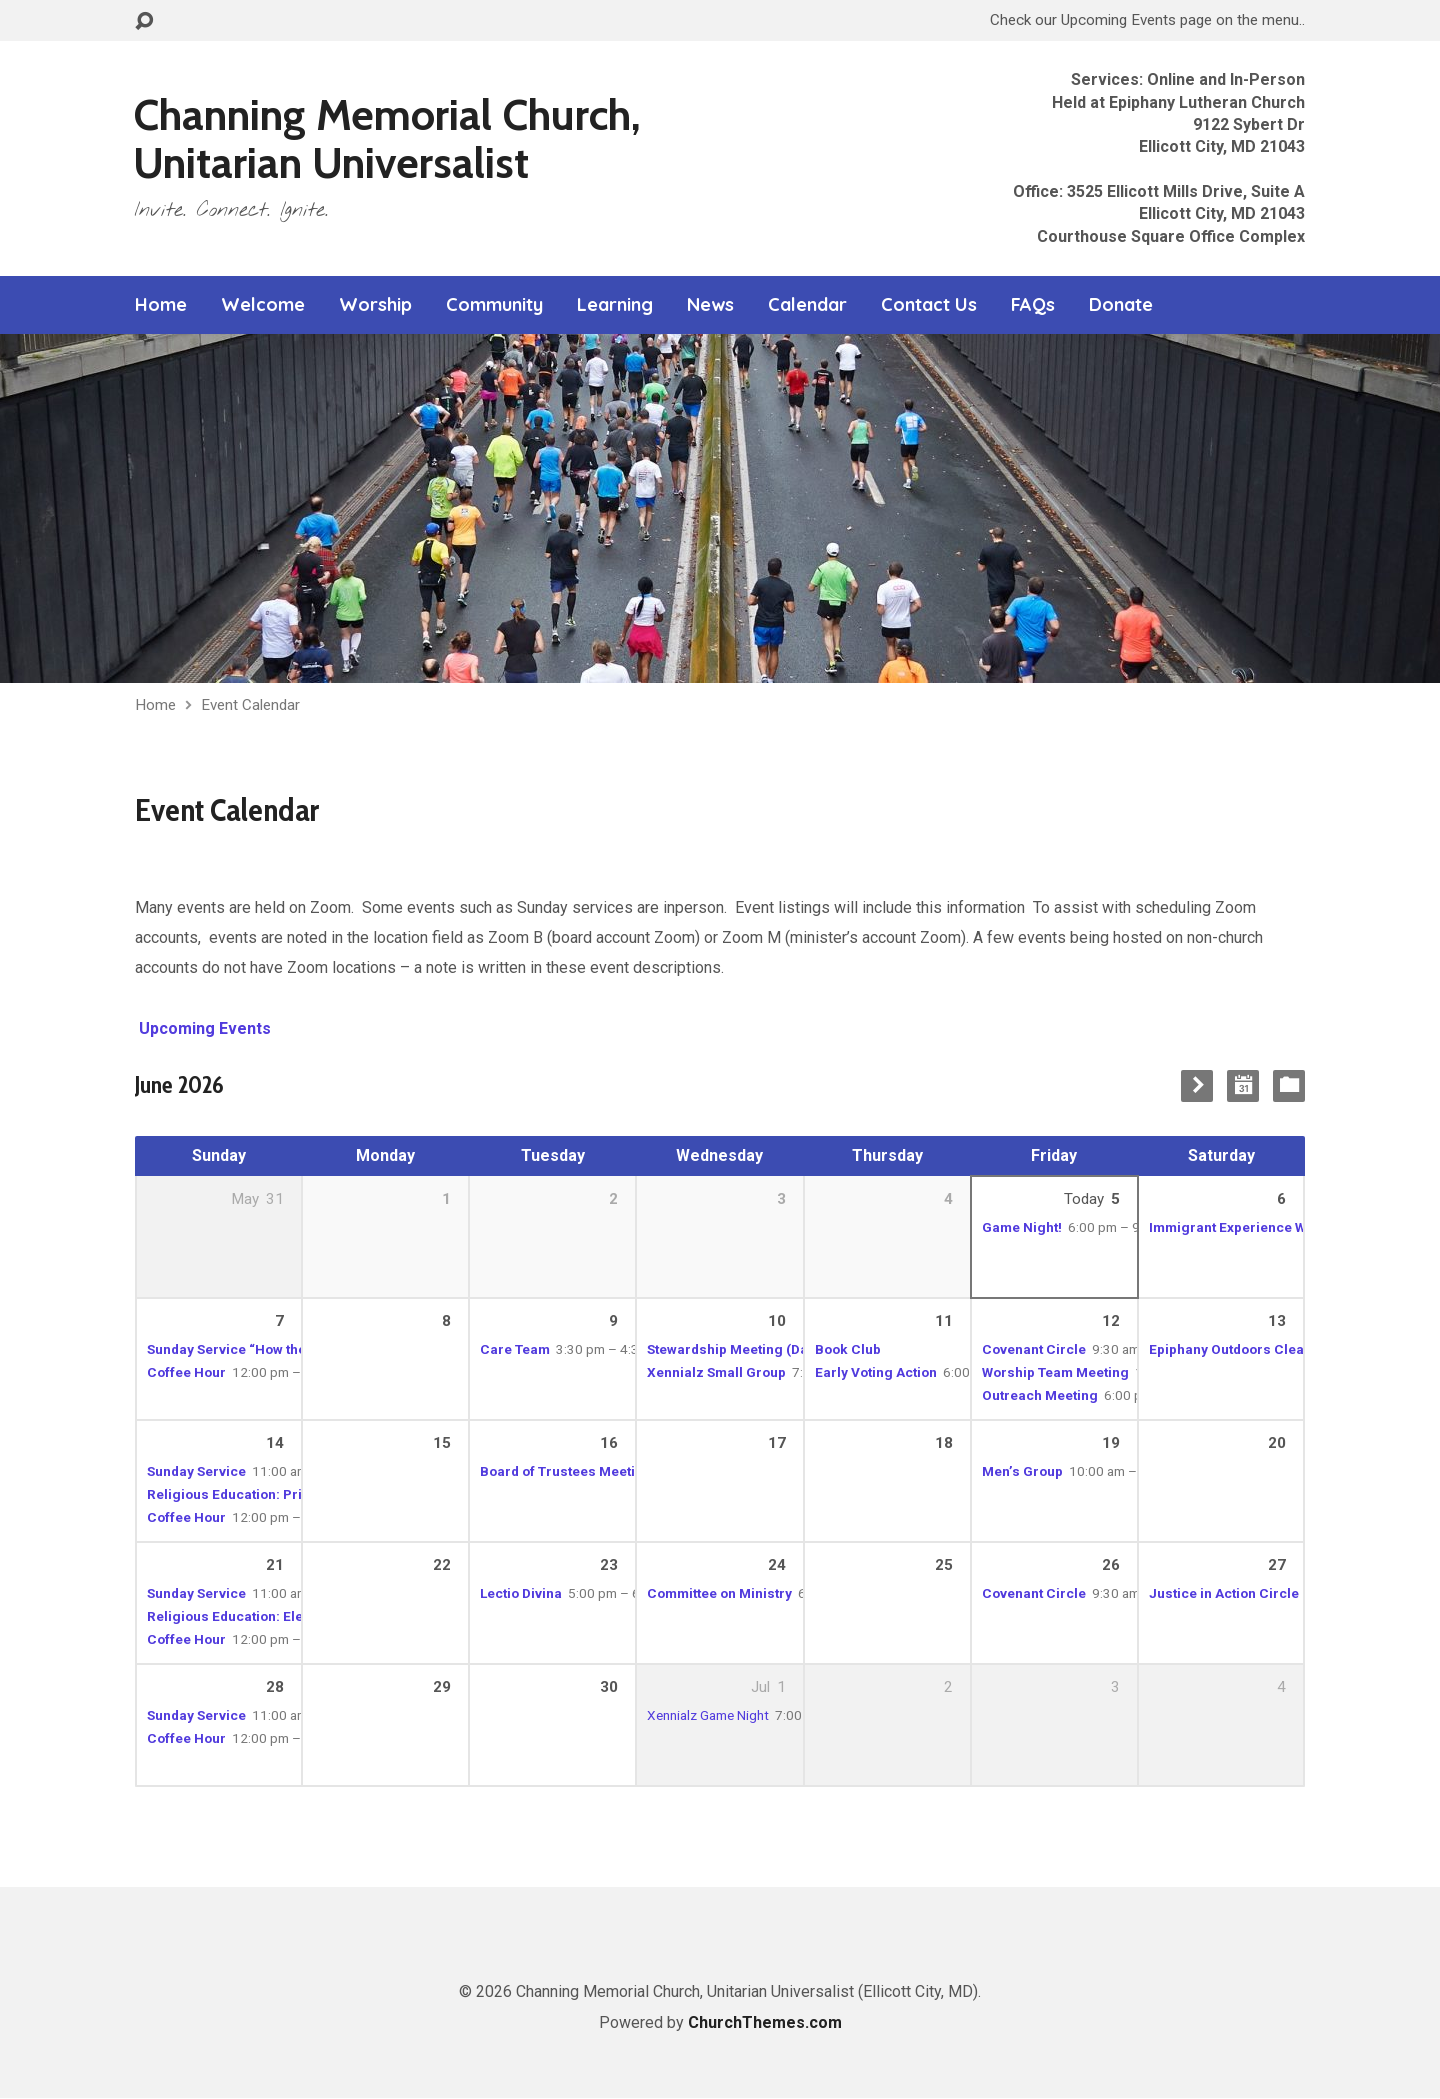  Describe the element at coordinates (1022, 1471) in the screenshot. I see `Men’s Group` at that location.